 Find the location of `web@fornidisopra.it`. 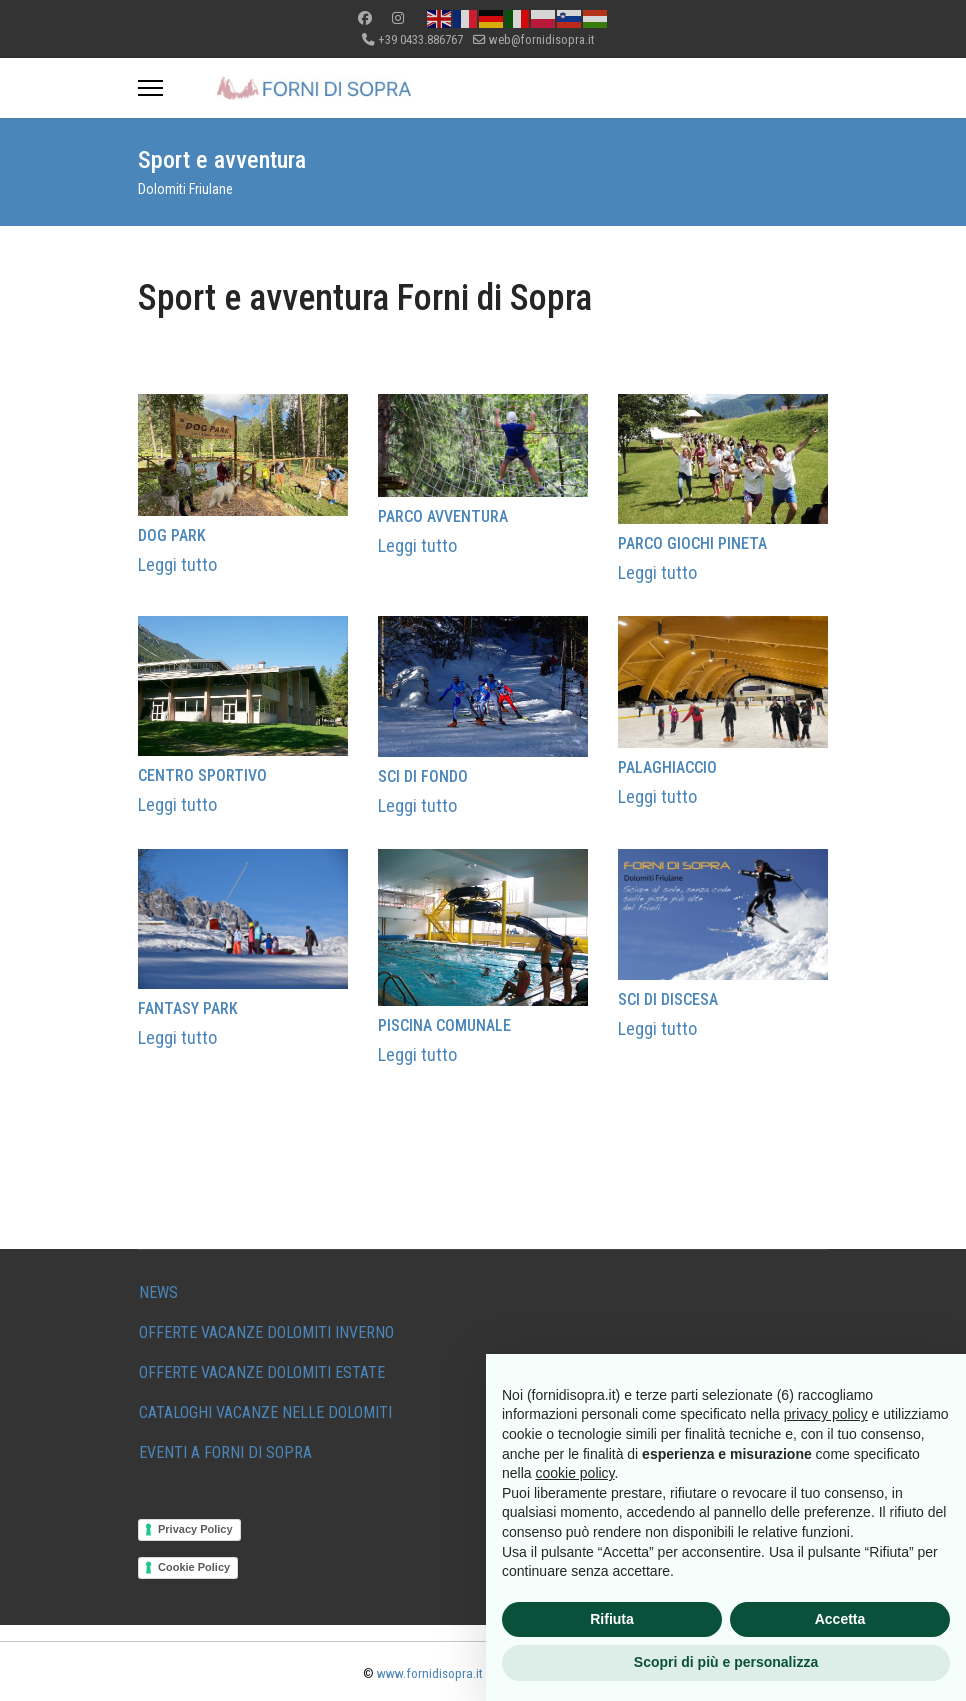

web@fornidisopra.it is located at coordinates (541, 39).